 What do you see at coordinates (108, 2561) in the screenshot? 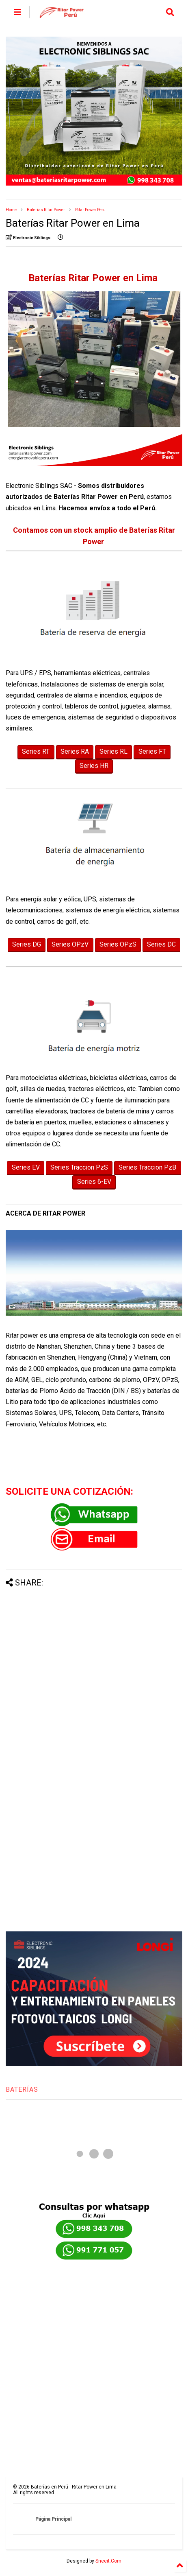
I see `Sneeit.Com` at bounding box center [108, 2561].